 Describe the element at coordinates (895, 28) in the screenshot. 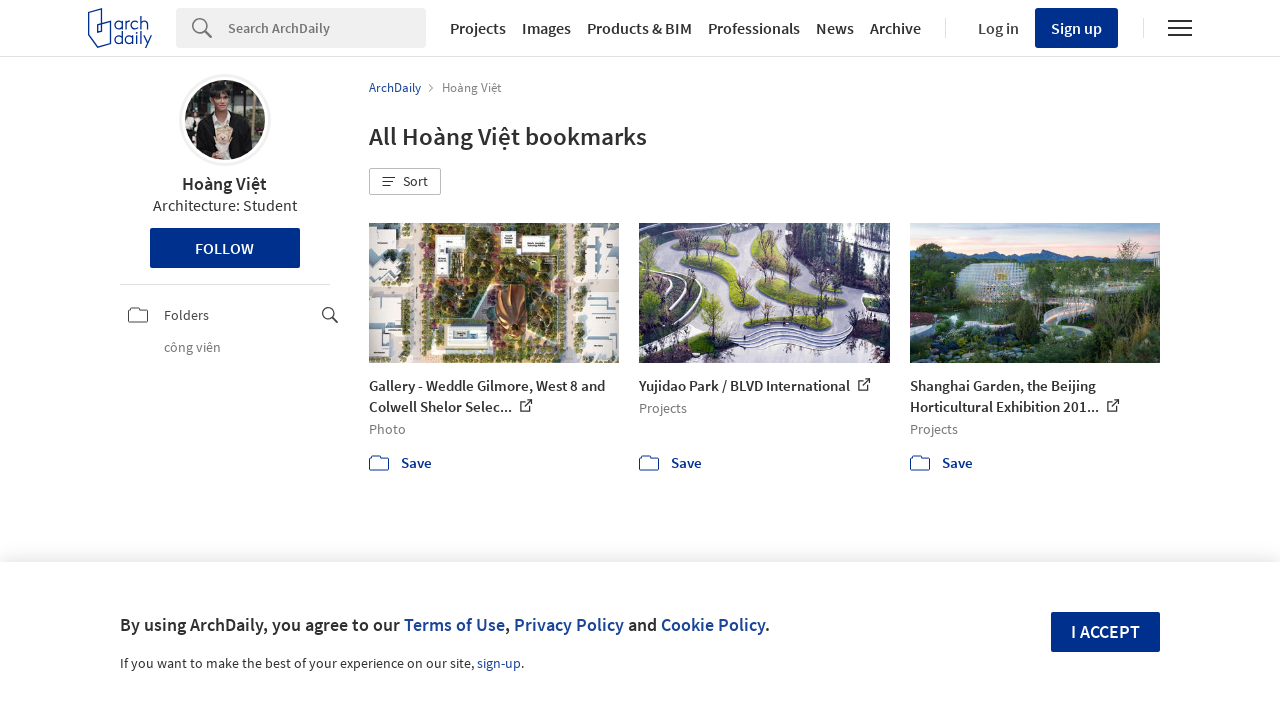

I see `Archive` at that location.